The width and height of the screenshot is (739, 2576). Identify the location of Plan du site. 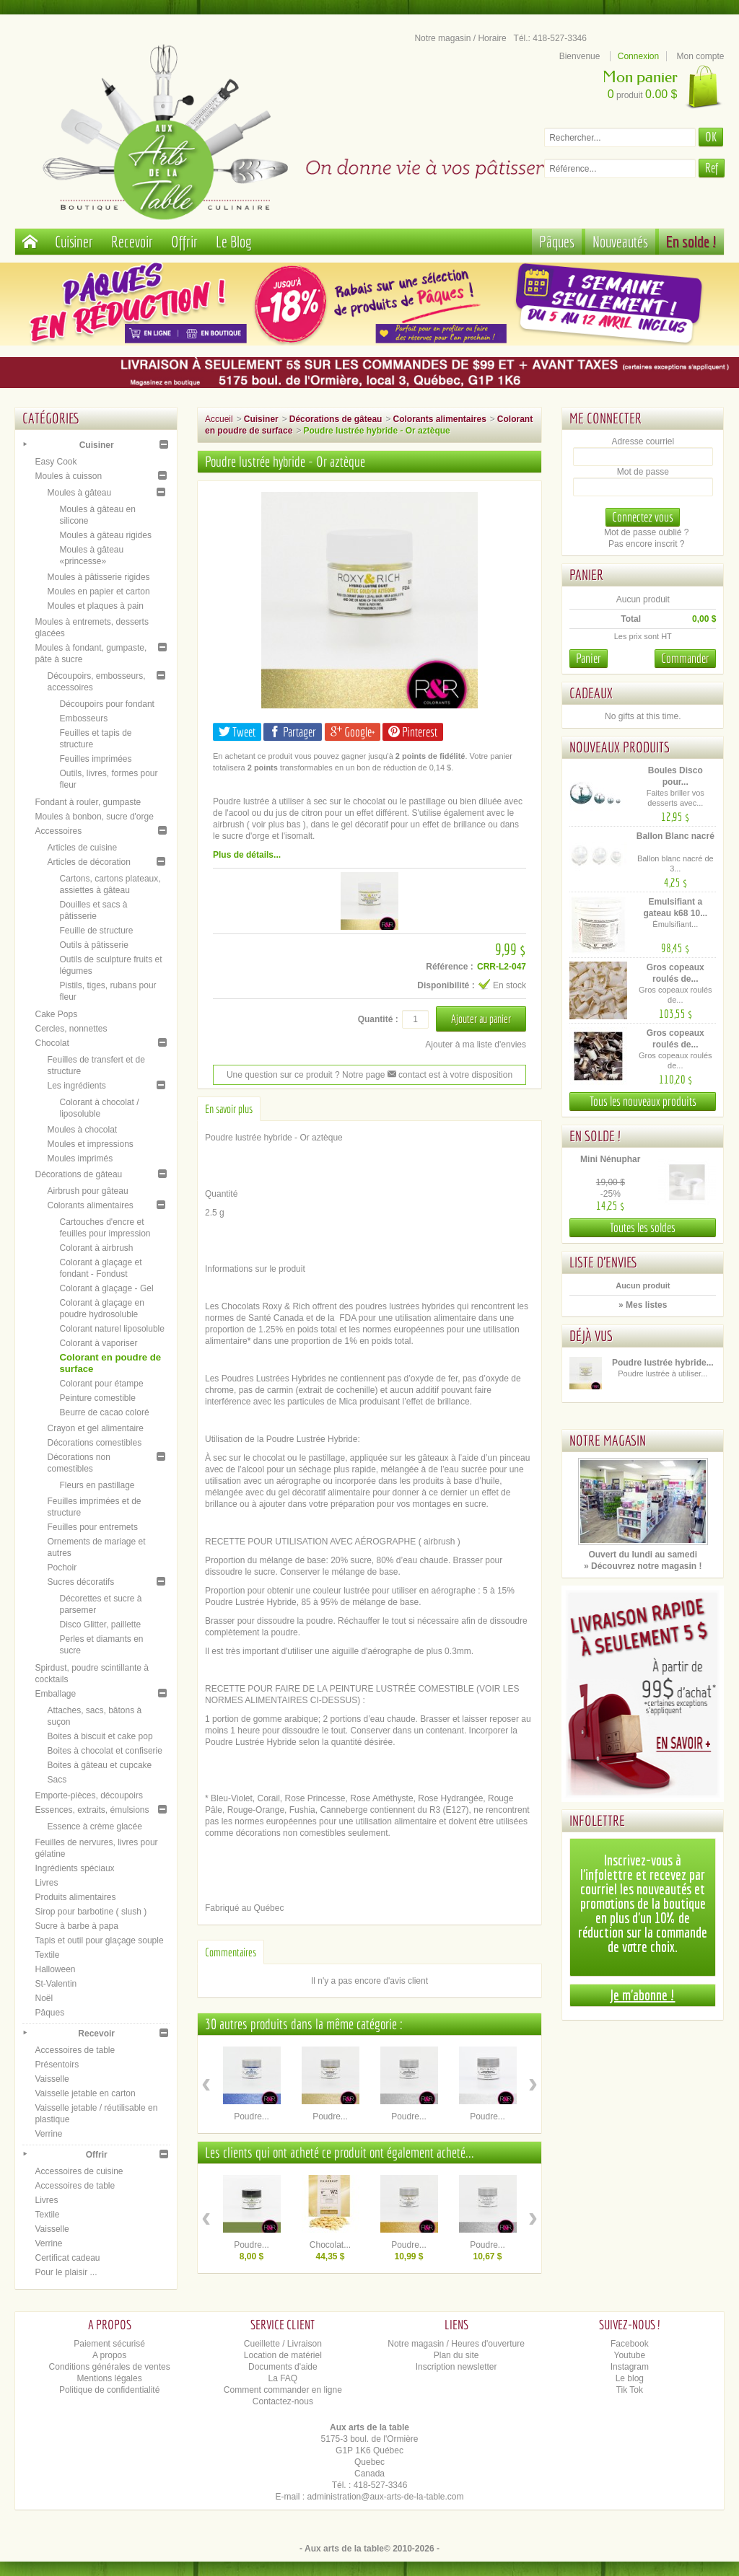
(456, 2355).